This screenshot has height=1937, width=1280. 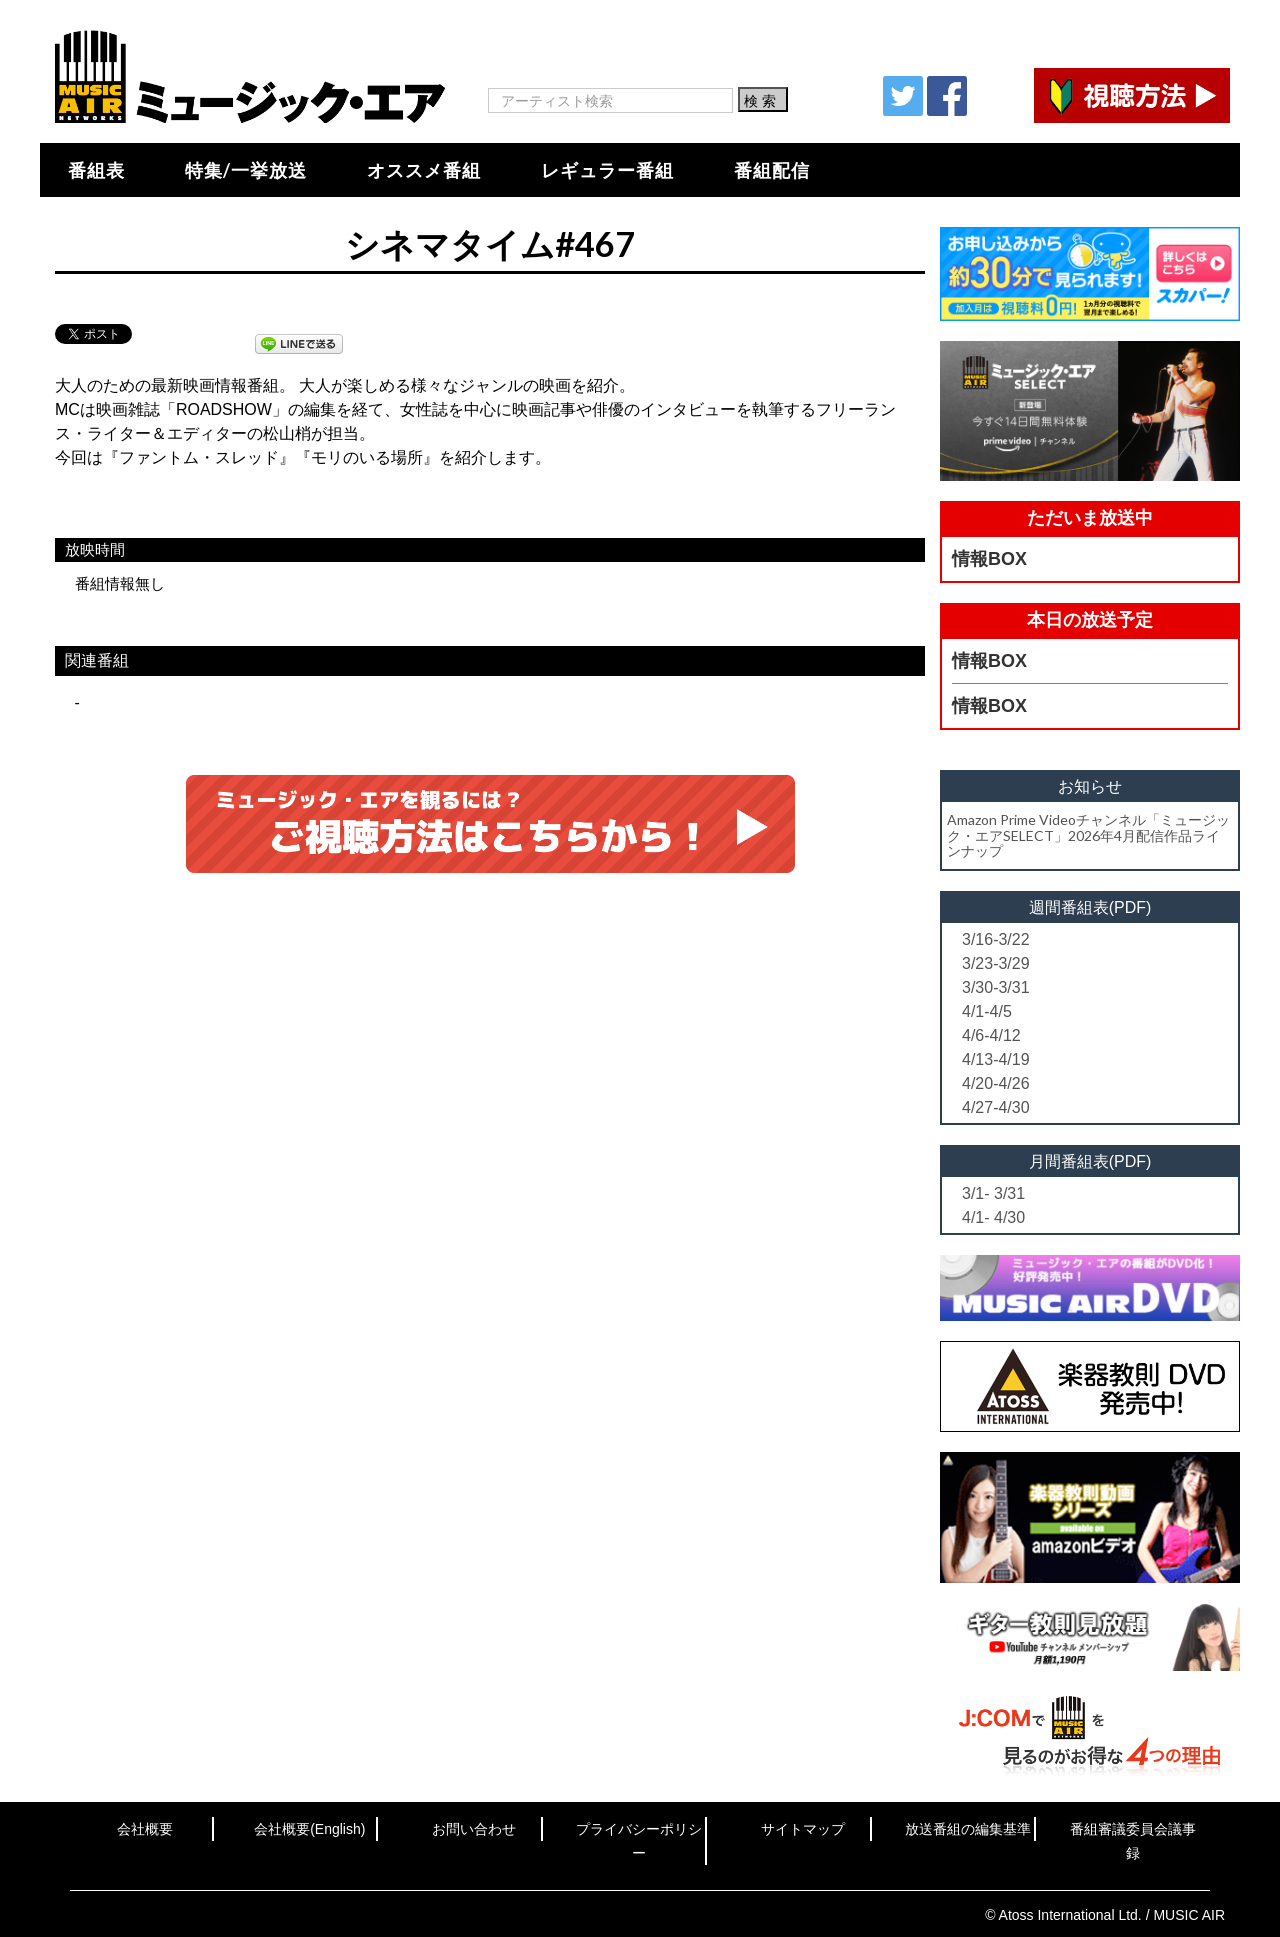 I want to click on 3/30-3/31, so click(x=996, y=987).